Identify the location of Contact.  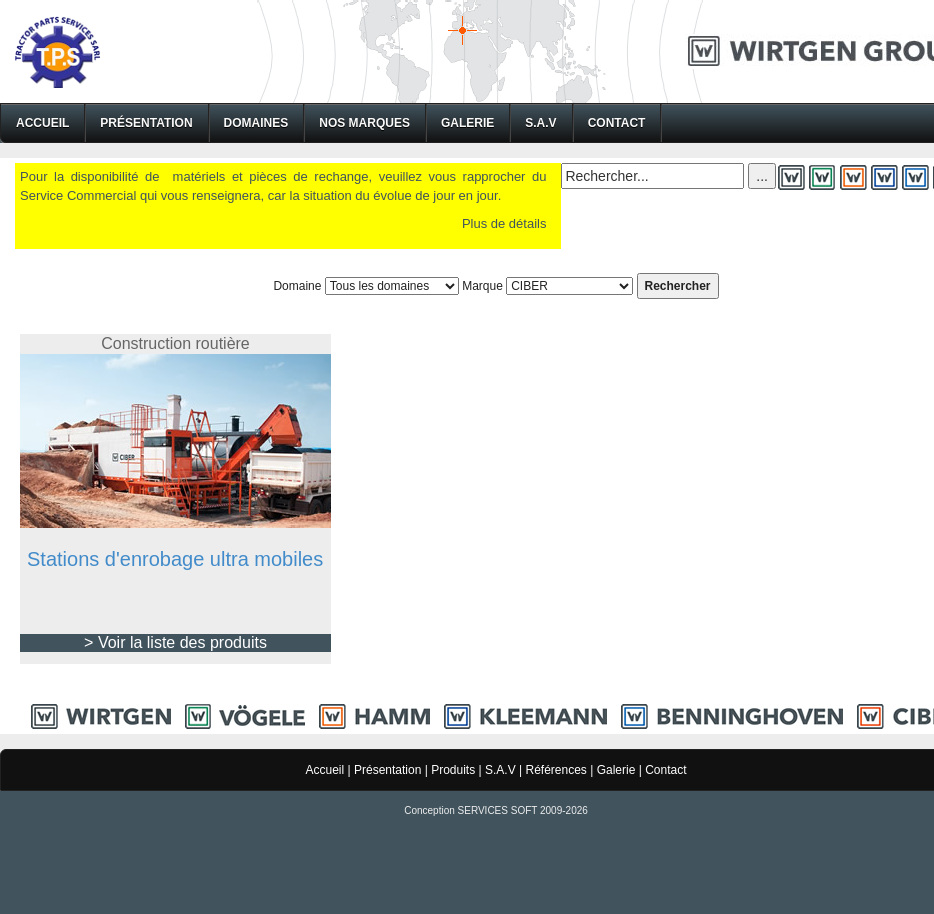
(617, 123).